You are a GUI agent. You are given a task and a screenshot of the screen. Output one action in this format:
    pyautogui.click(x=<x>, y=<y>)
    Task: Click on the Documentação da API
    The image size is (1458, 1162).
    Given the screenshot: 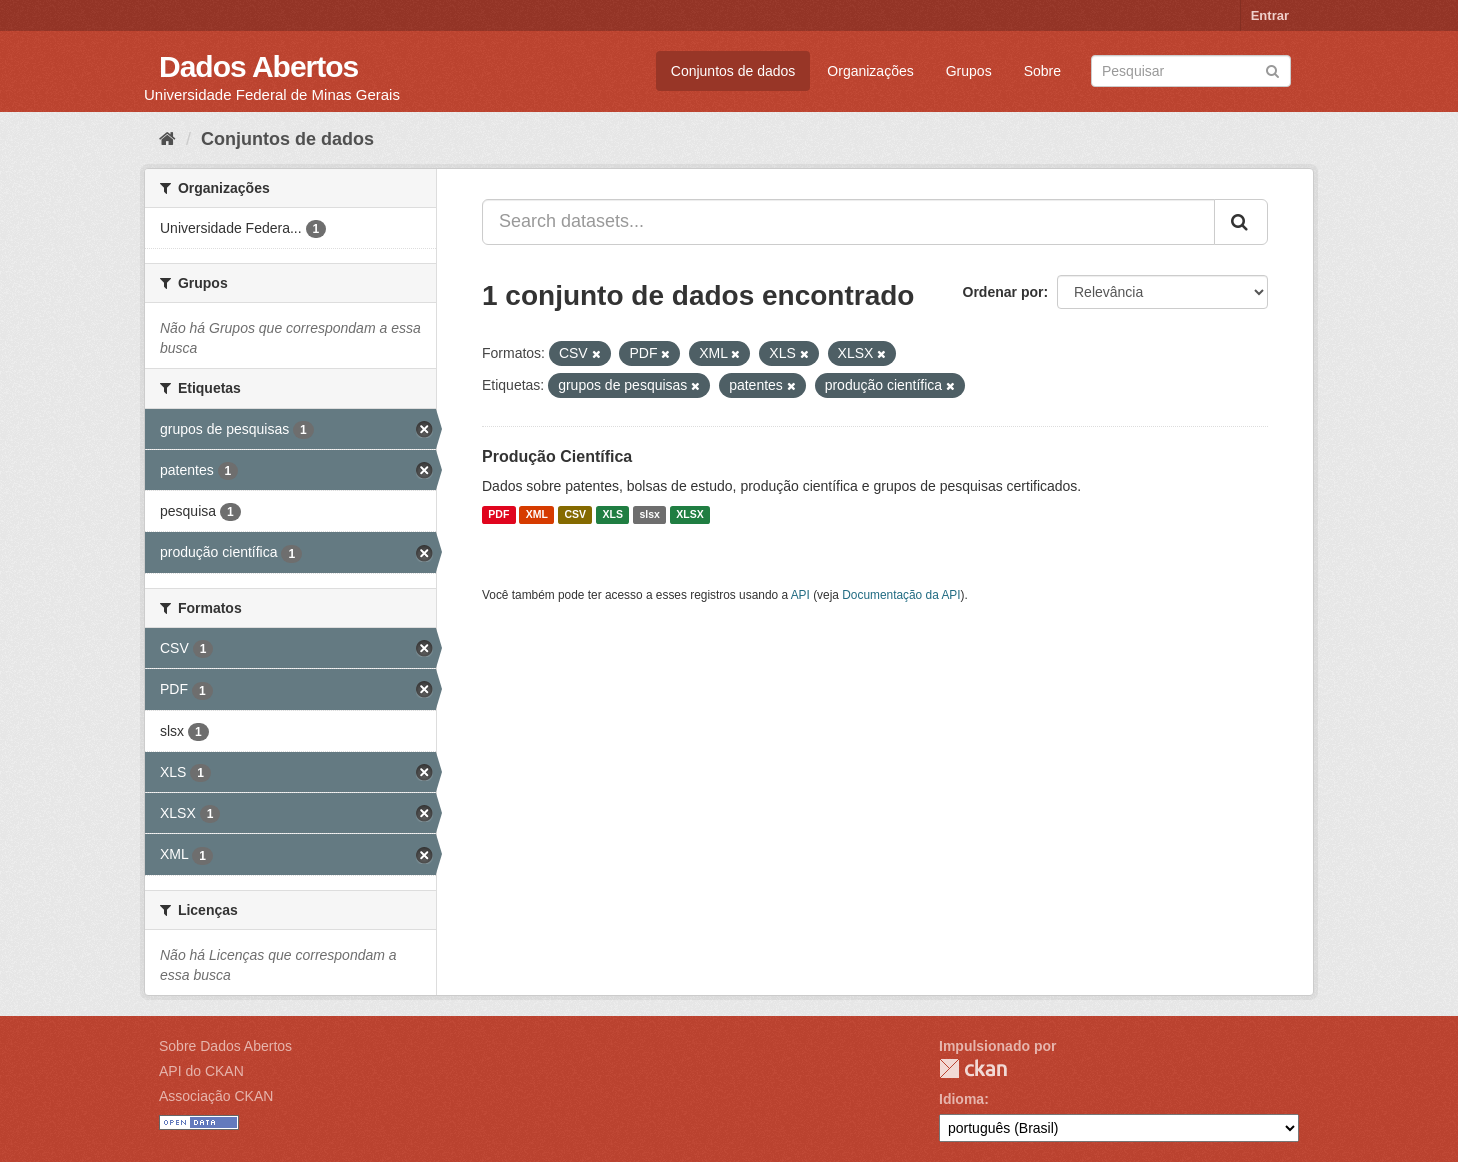 What is the action you would take?
    pyautogui.click(x=901, y=595)
    